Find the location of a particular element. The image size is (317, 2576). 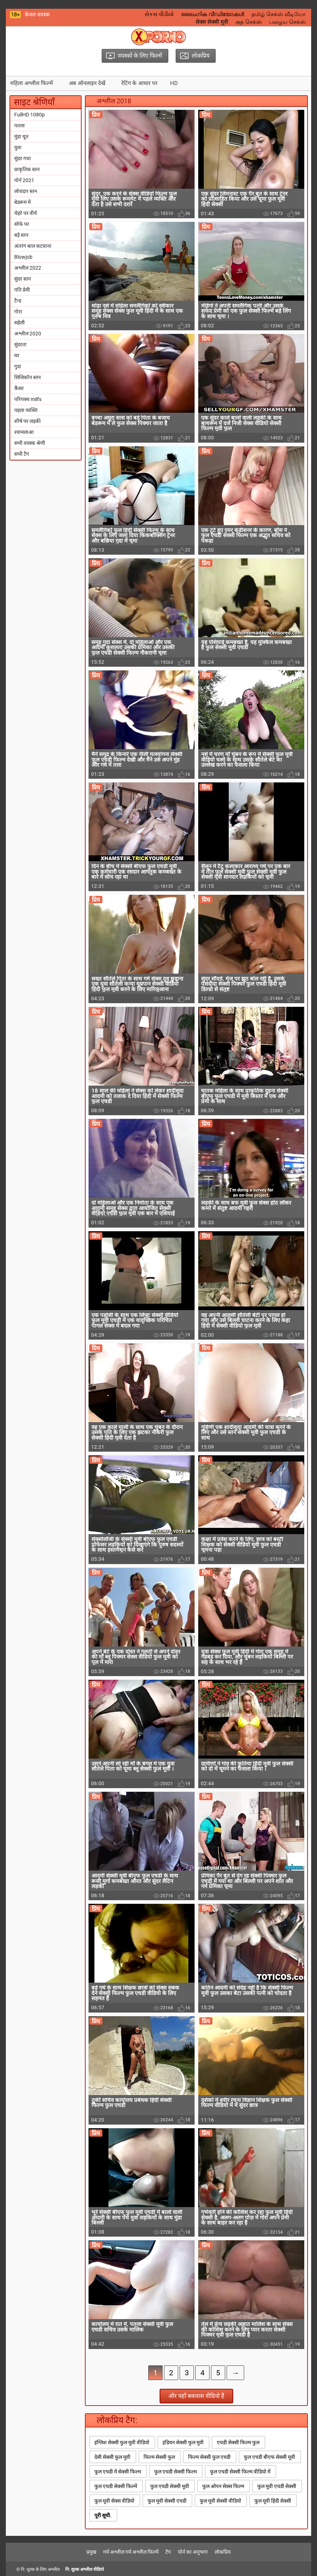

फुल मूवी हिंदी सेक्सी is located at coordinates (272, 2501).